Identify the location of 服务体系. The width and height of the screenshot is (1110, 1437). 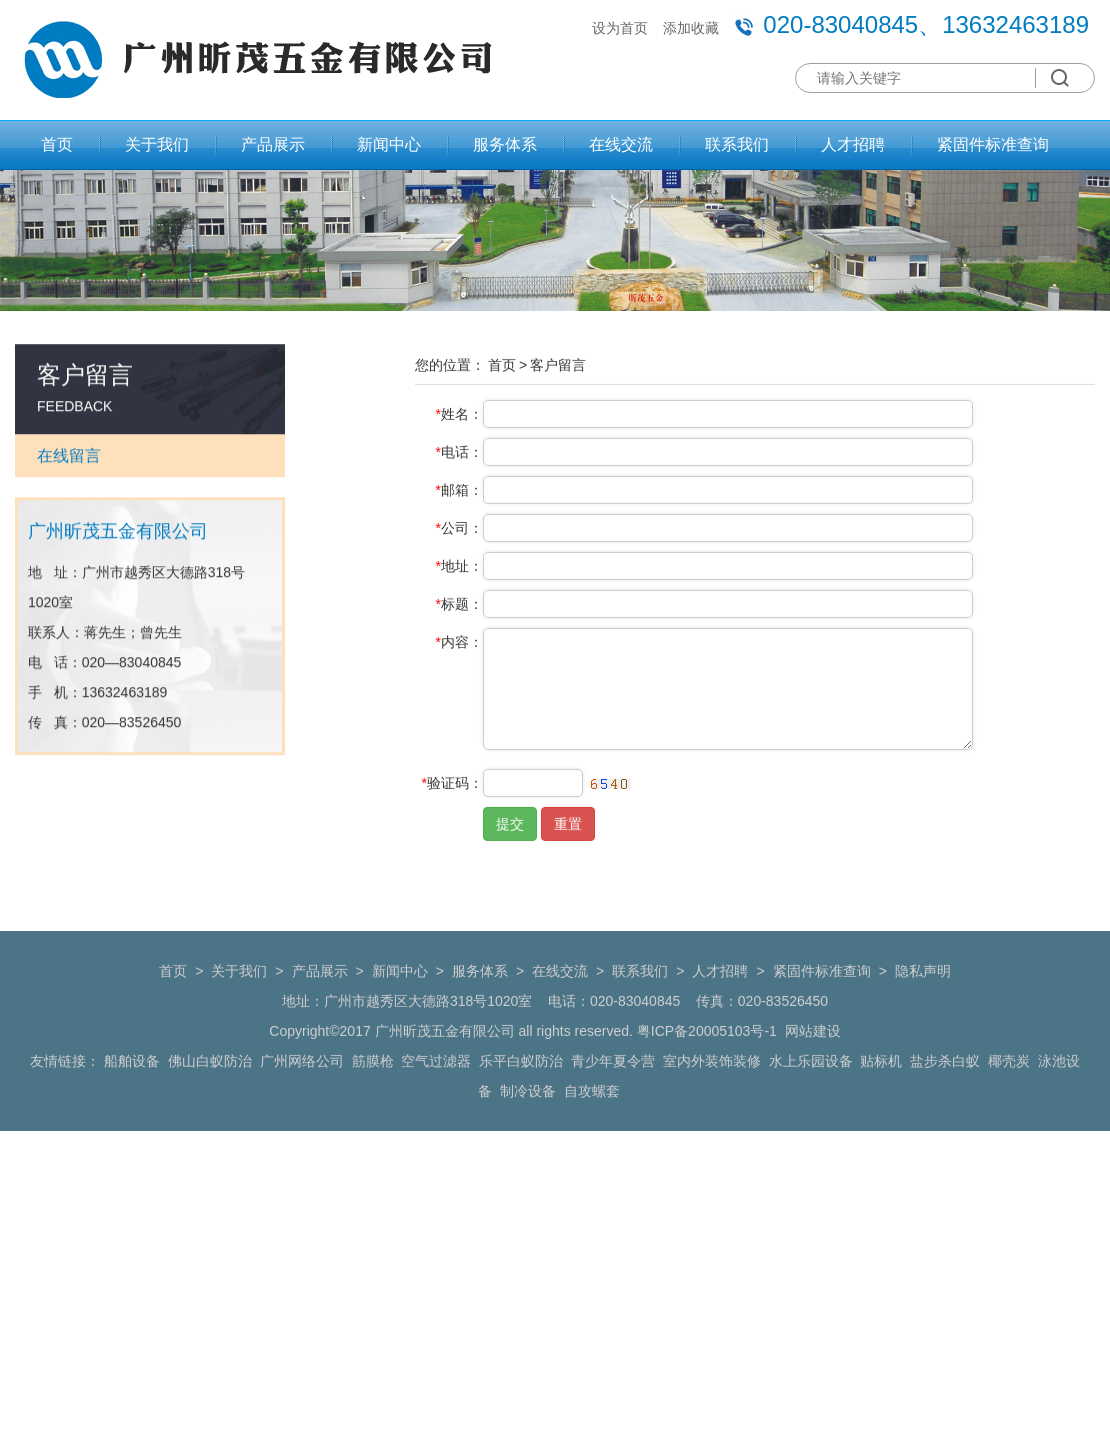
(505, 144).